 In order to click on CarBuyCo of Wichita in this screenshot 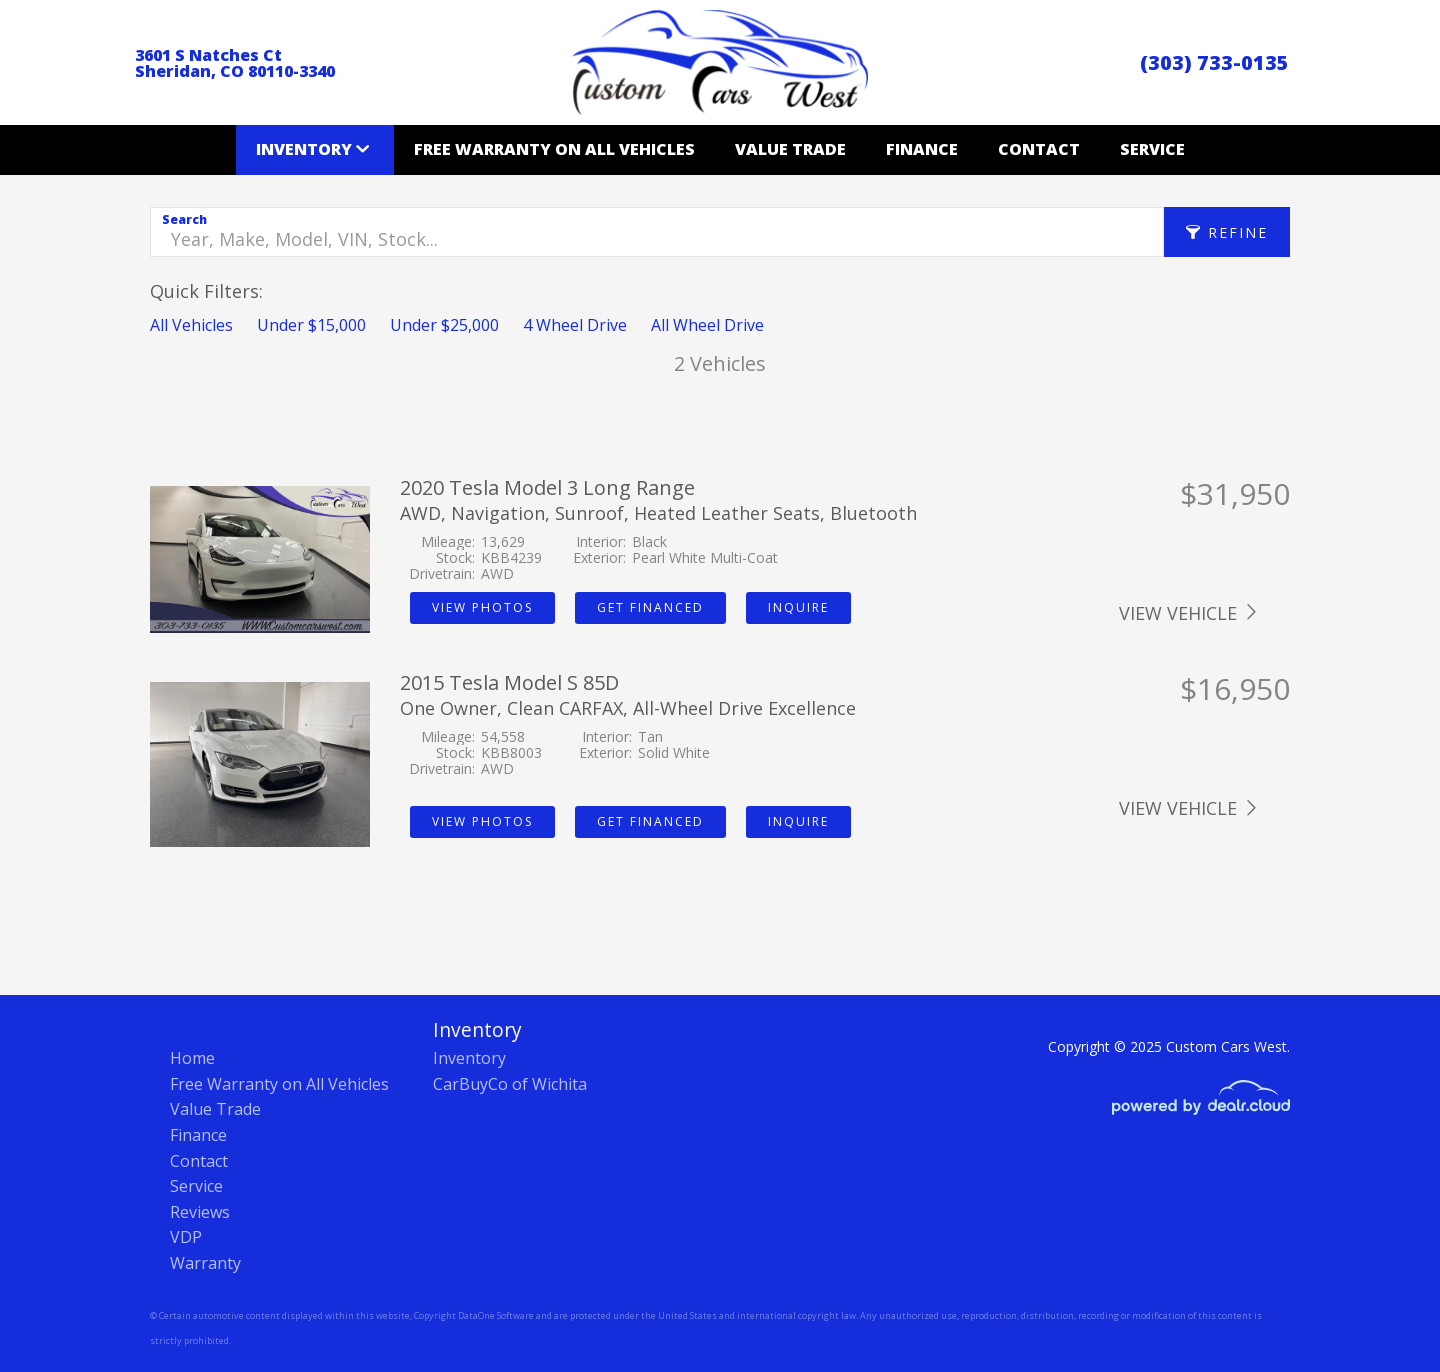, I will do `click(510, 1084)`.